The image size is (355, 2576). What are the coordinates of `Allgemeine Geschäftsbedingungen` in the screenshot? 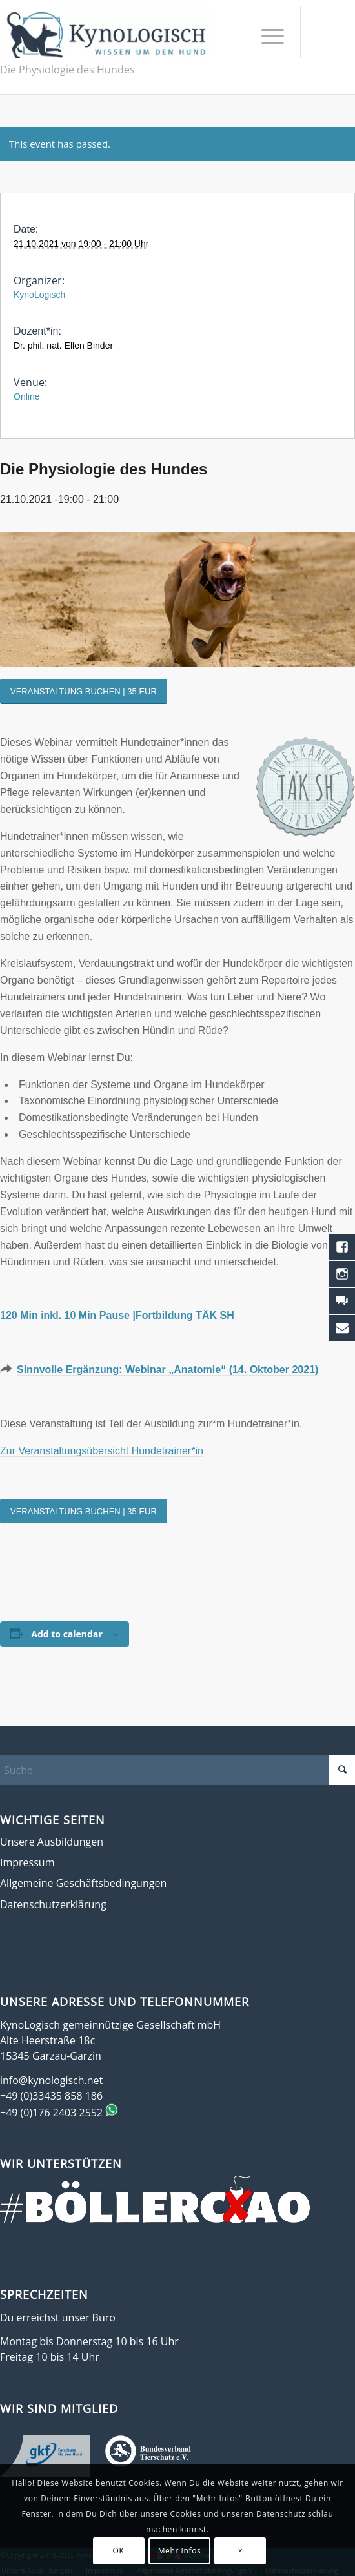 It's located at (83, 1883).